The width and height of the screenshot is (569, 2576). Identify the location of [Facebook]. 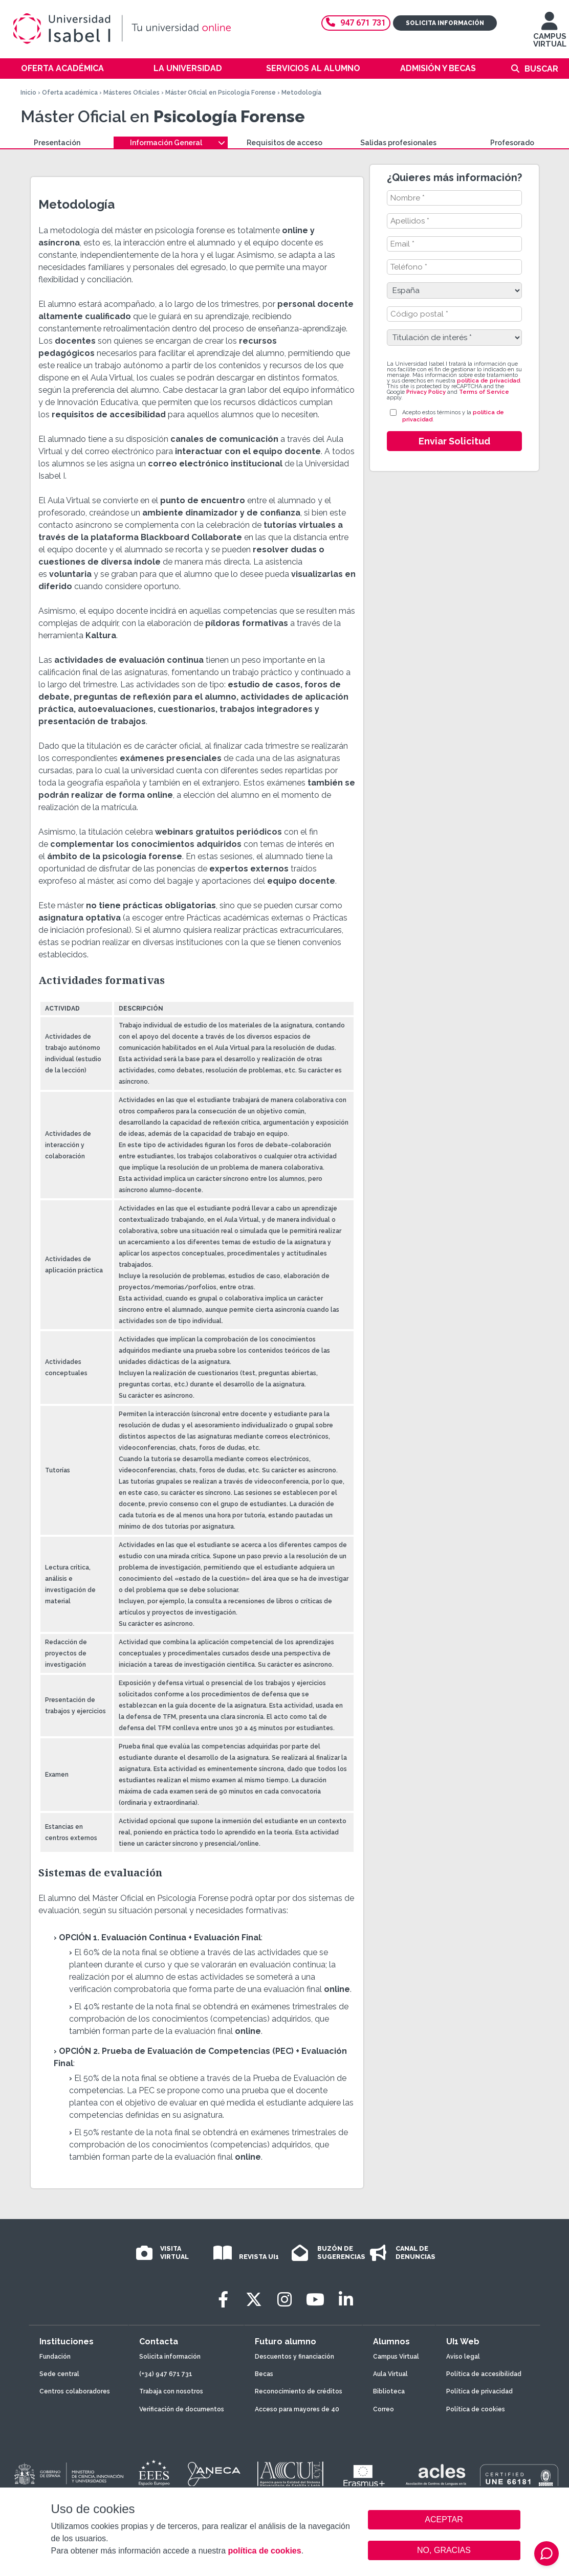
(223, 2299).